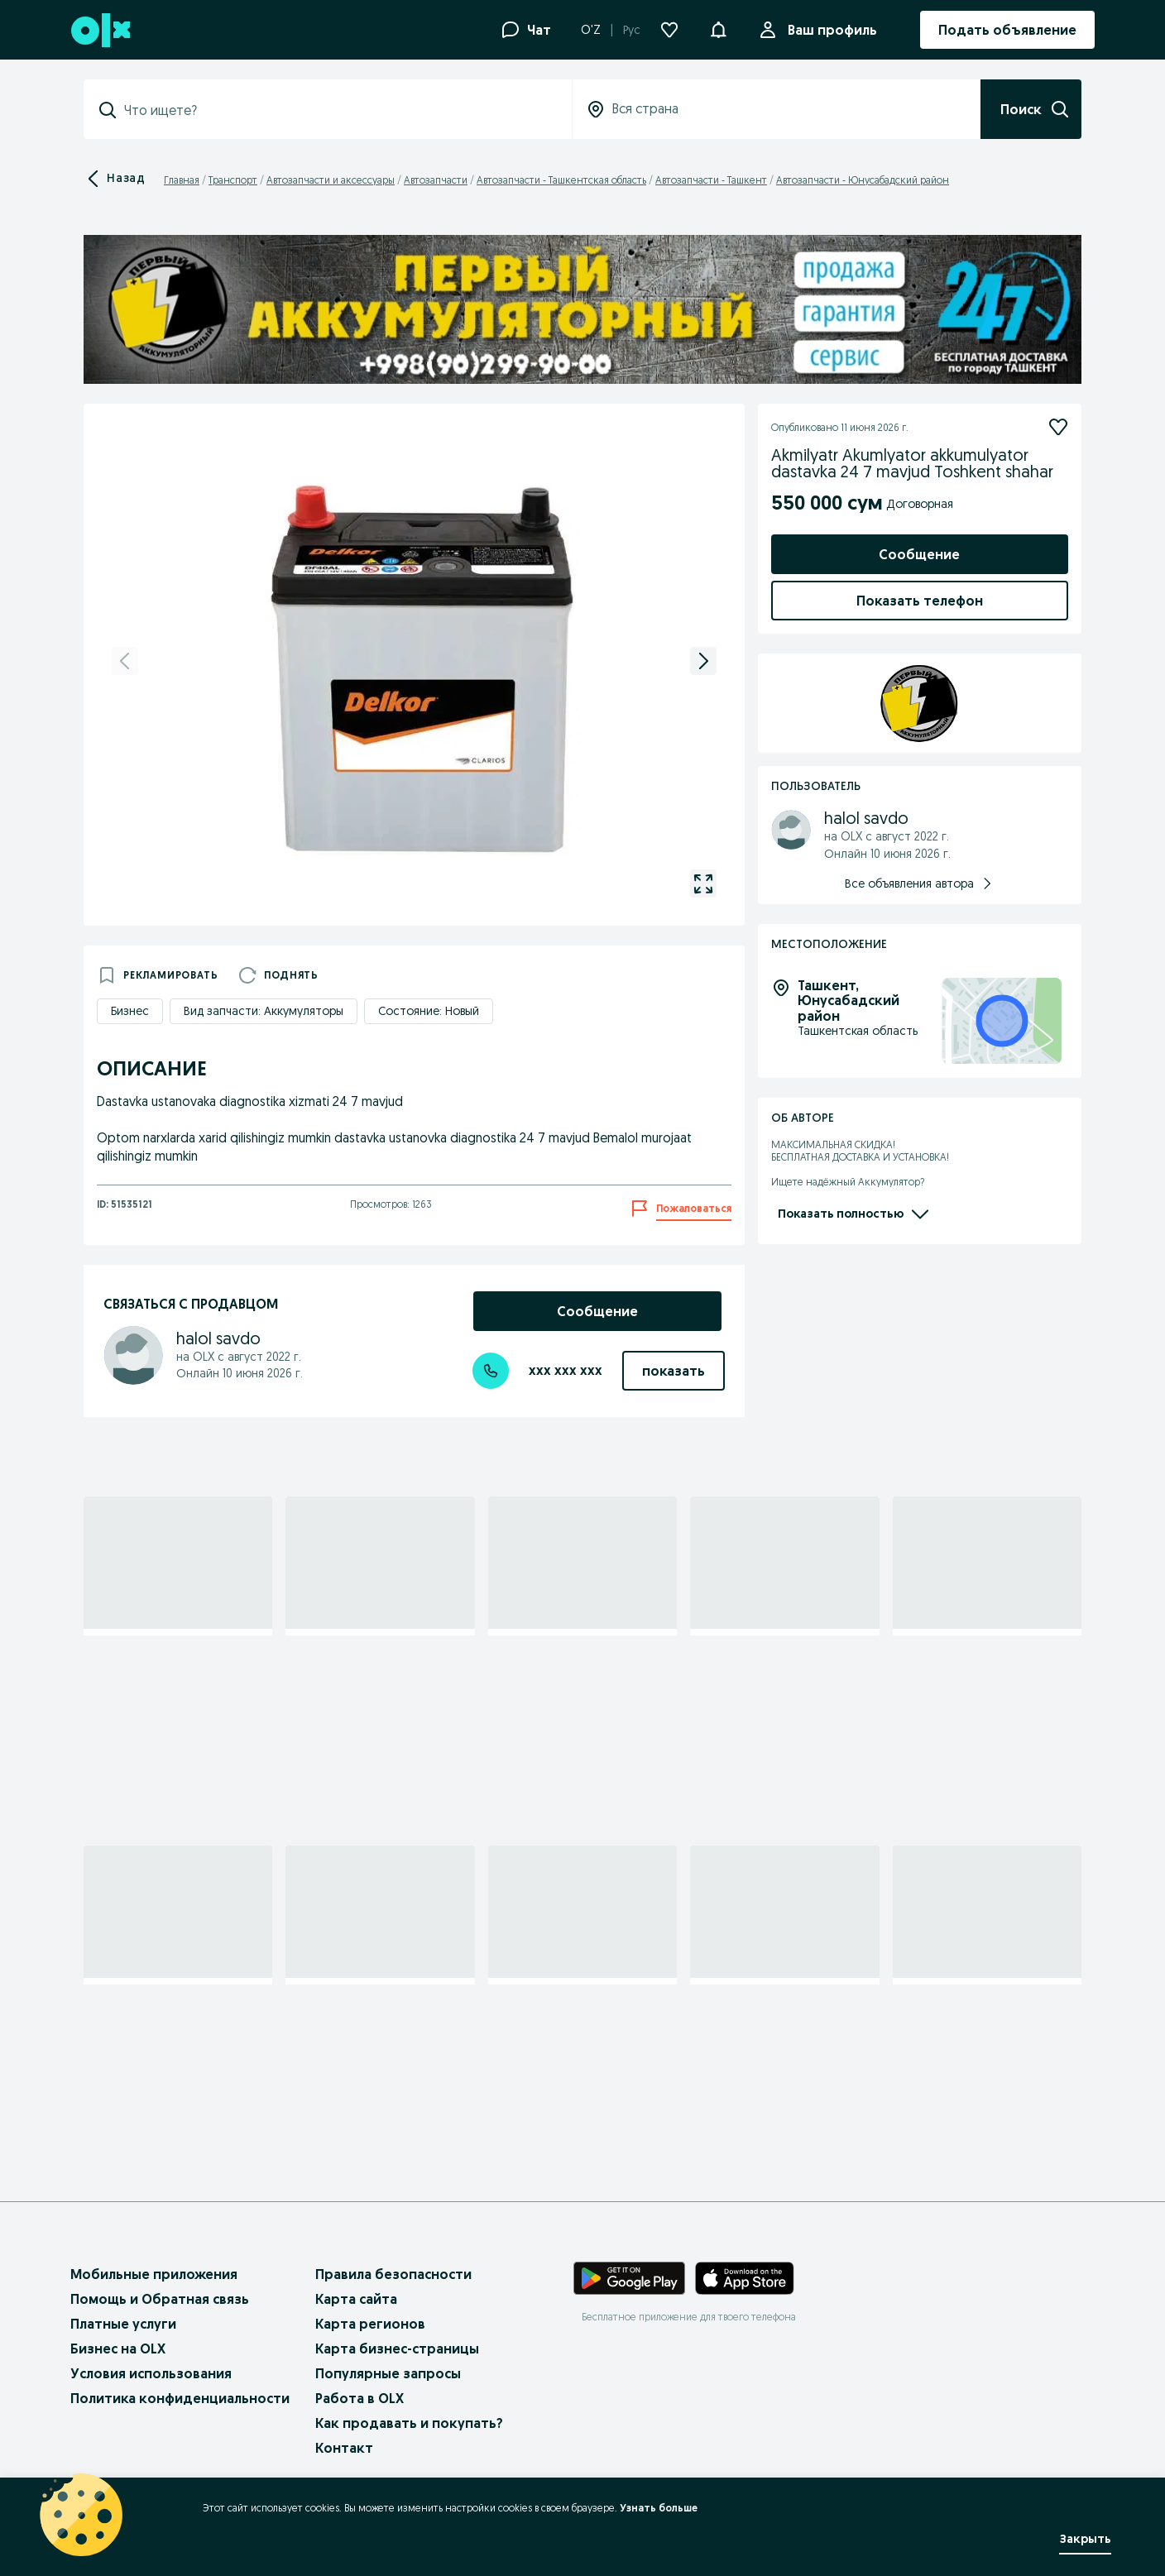 This screenshot has width=1165, height=2576. Describe the element at coordinates (388, 2373) in the screenshot. I see `Популярные запросы` at that location.